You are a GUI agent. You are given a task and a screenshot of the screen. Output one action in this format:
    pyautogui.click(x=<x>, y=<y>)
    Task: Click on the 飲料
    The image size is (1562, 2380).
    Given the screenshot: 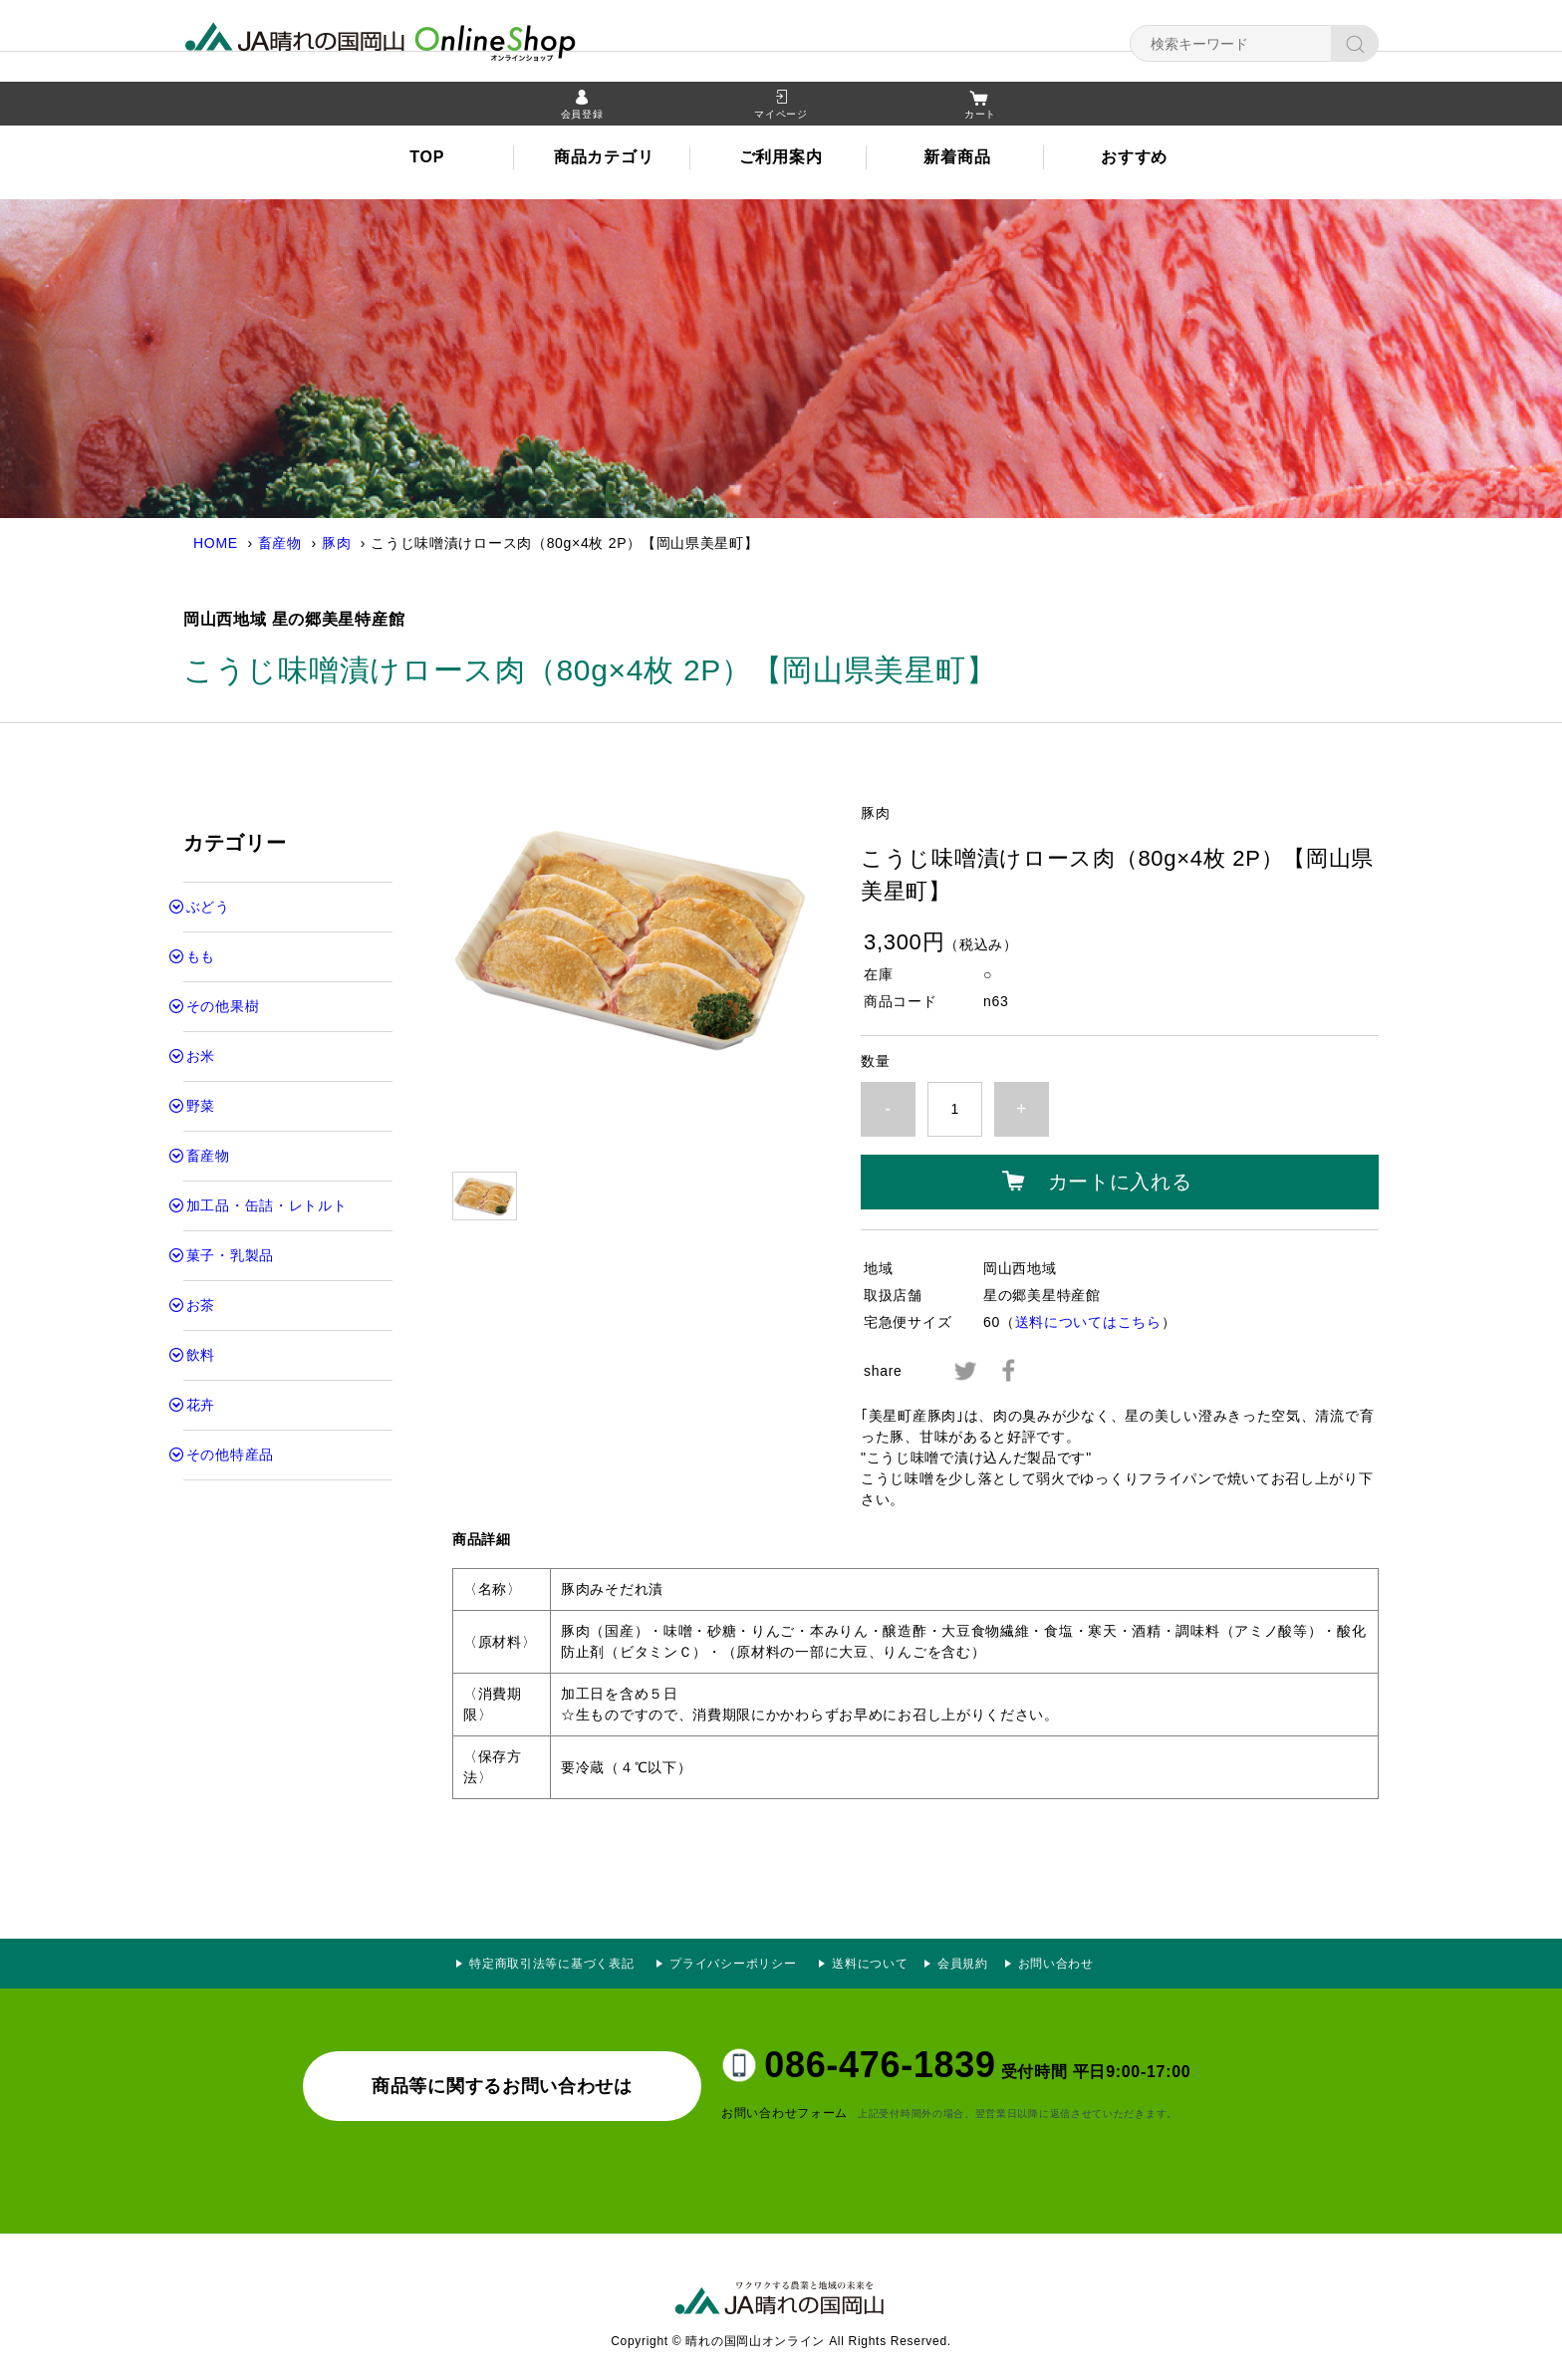 What is the action you would take?
    pyautogui.click(x=200, y=1355)
    